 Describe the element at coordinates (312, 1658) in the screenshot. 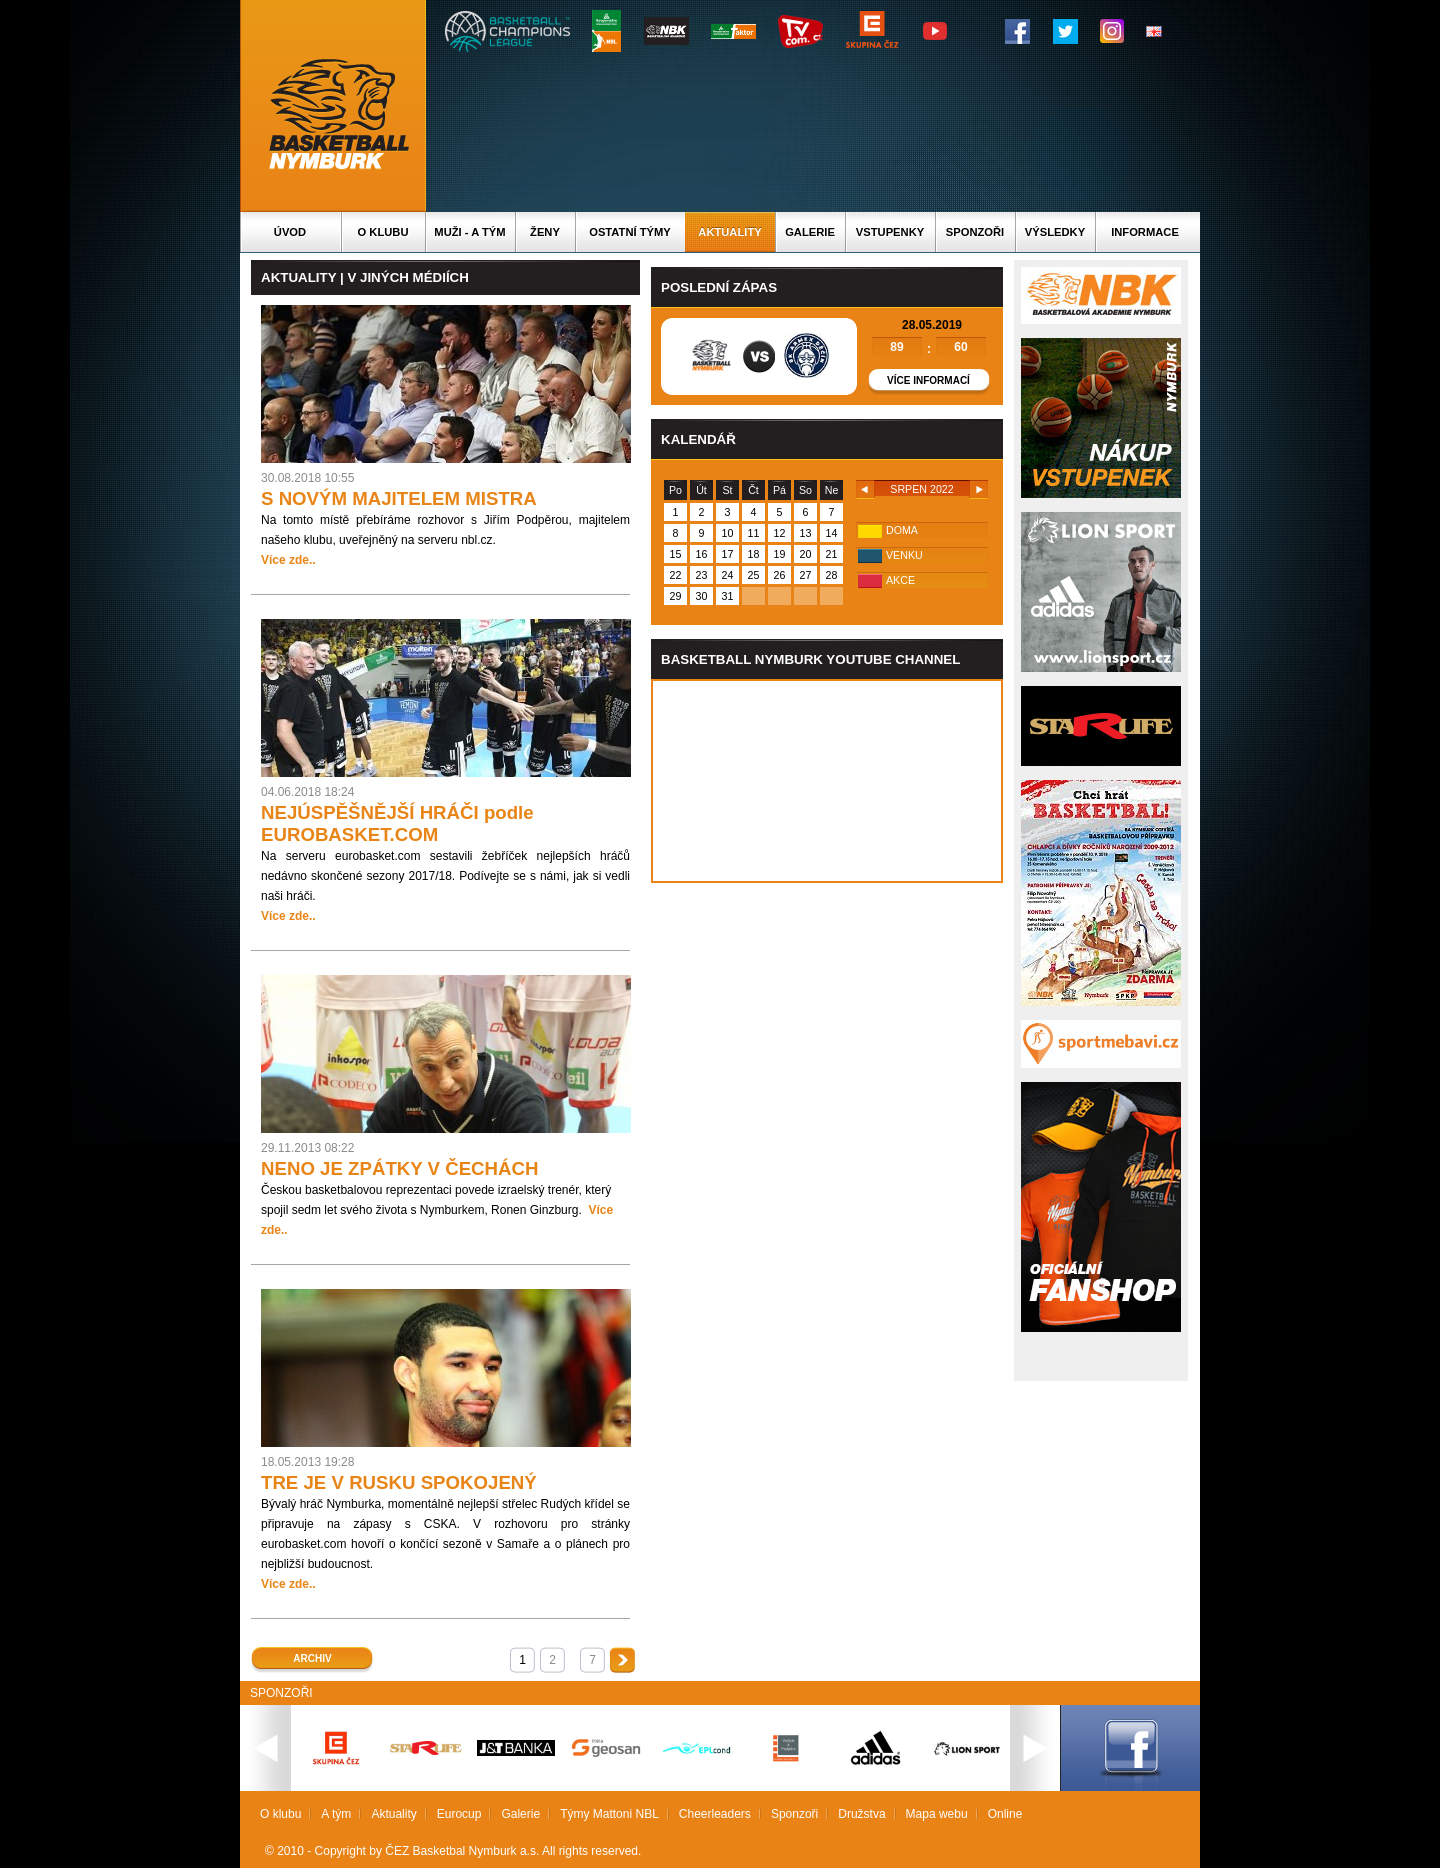

I see `Archiv` at that location.